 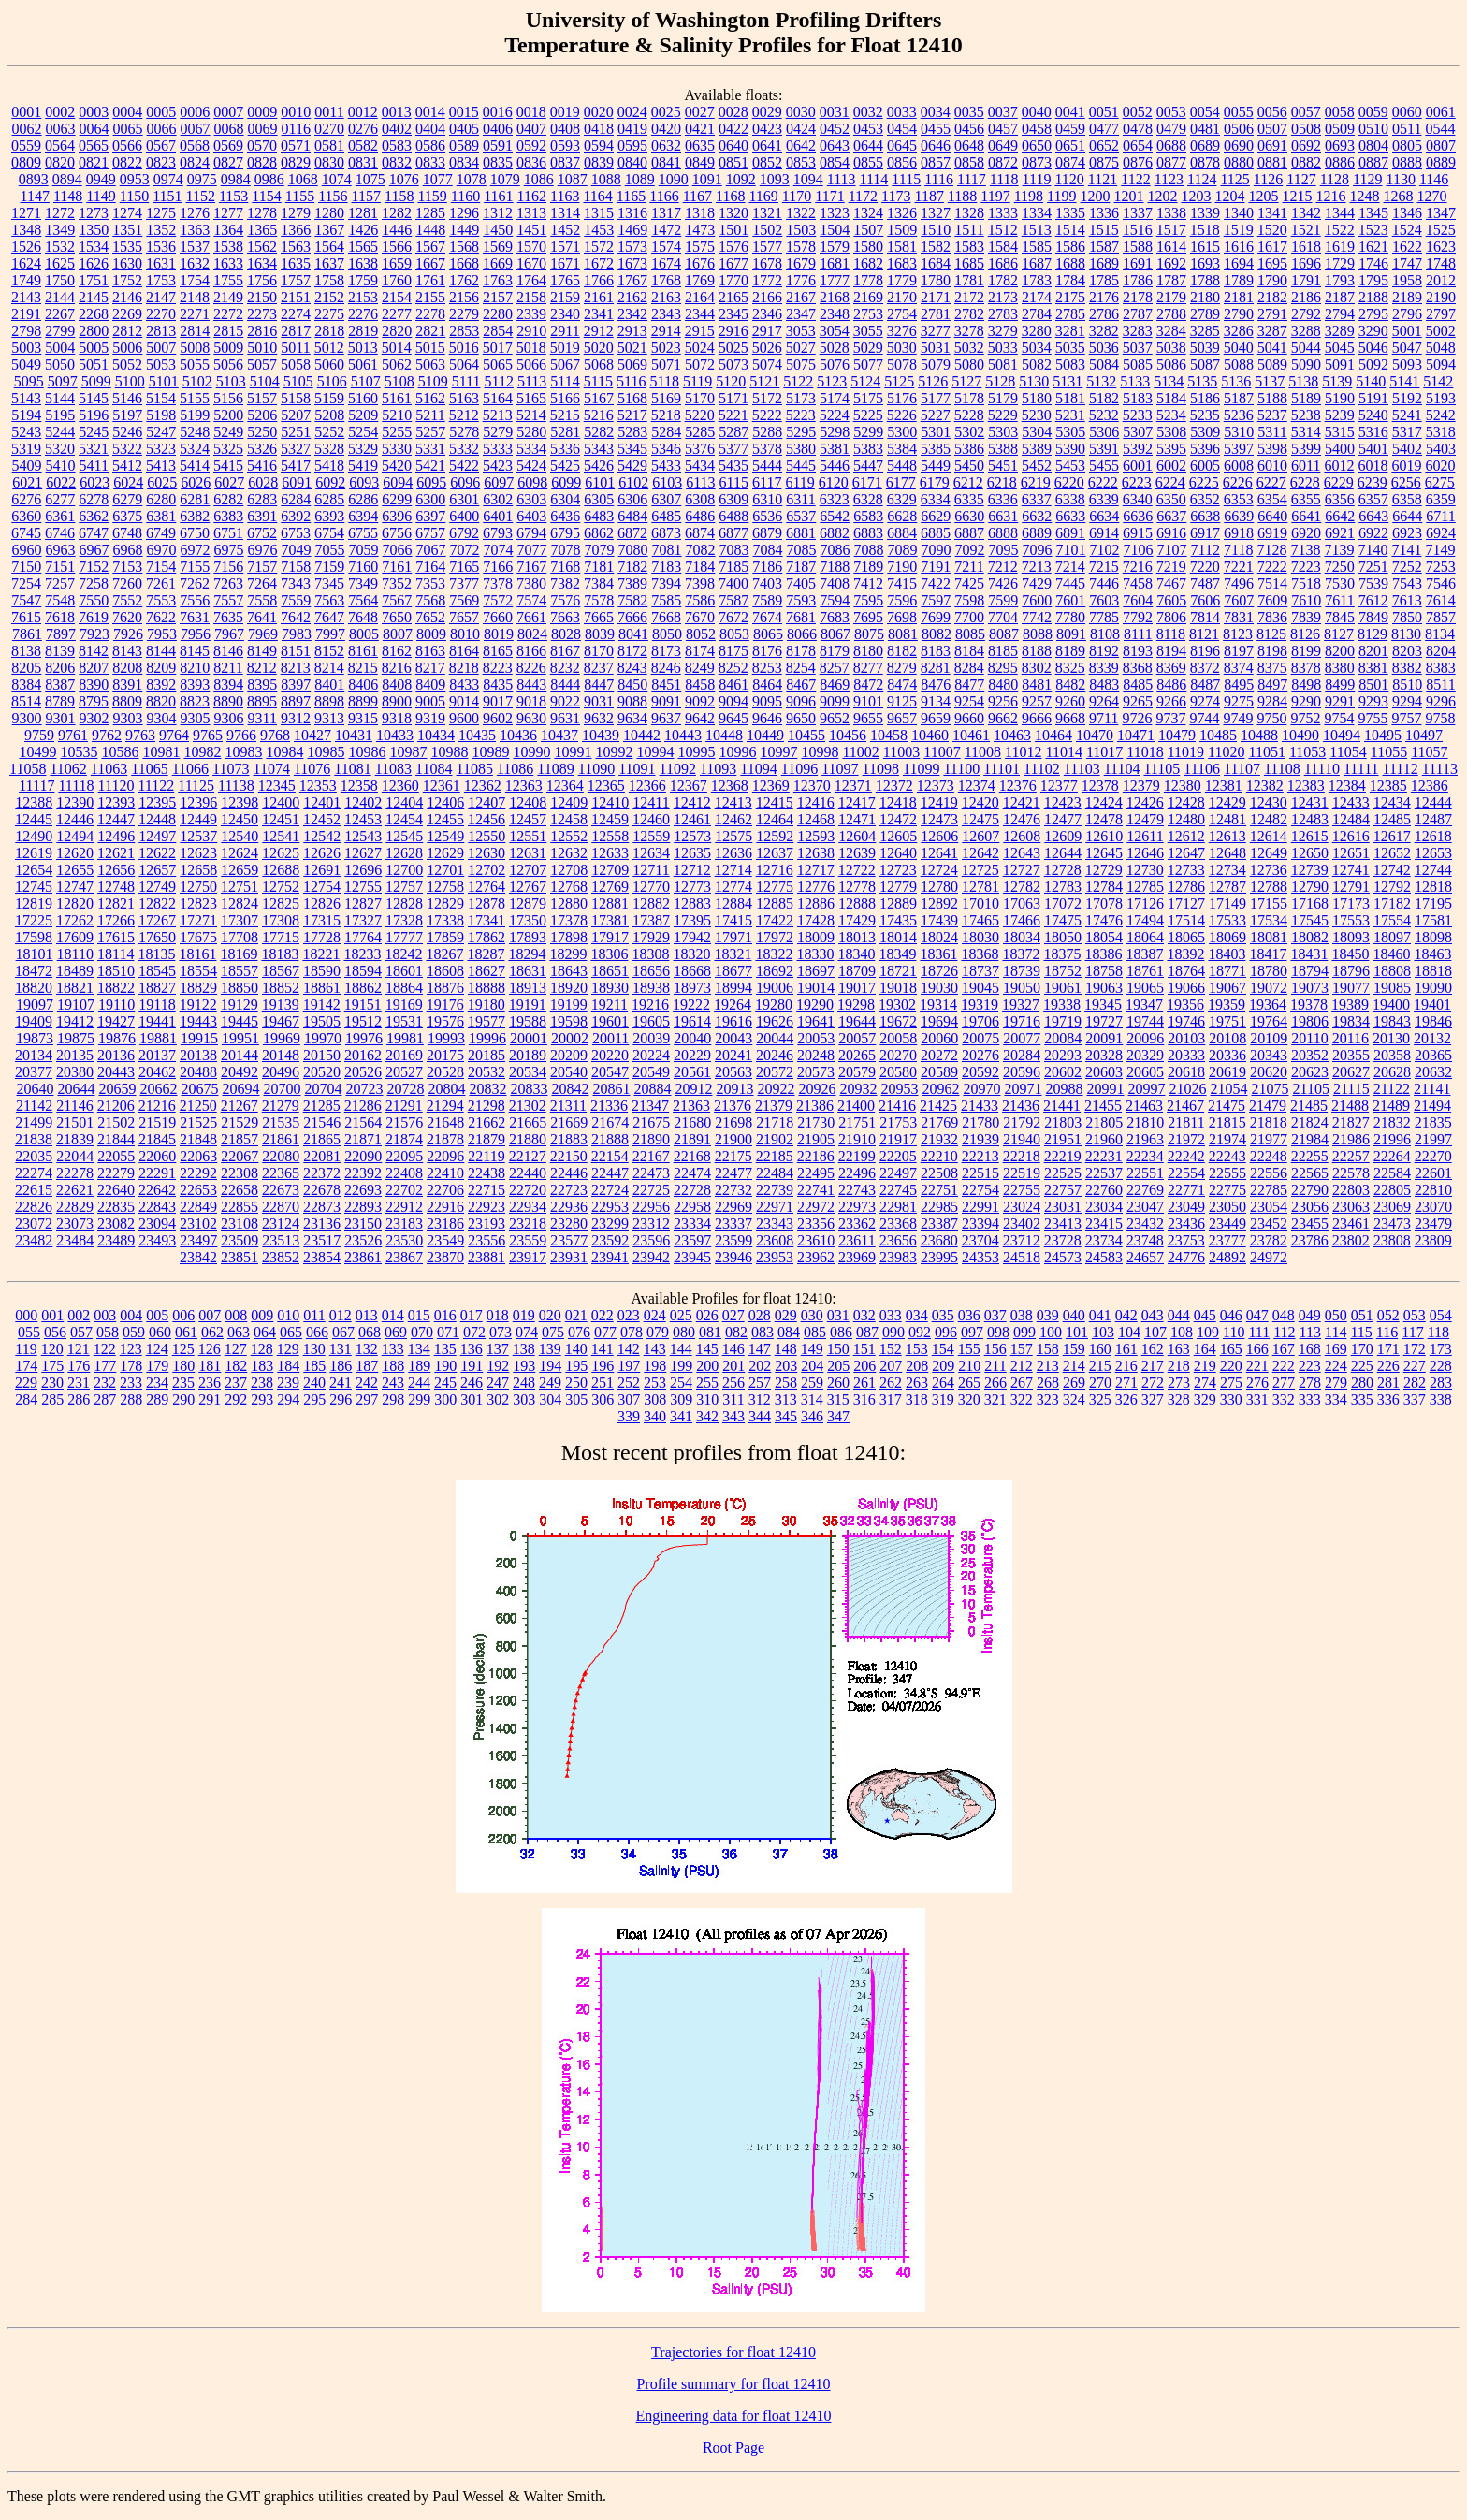 I want to click on 23124, so click(x=280, y=1223).